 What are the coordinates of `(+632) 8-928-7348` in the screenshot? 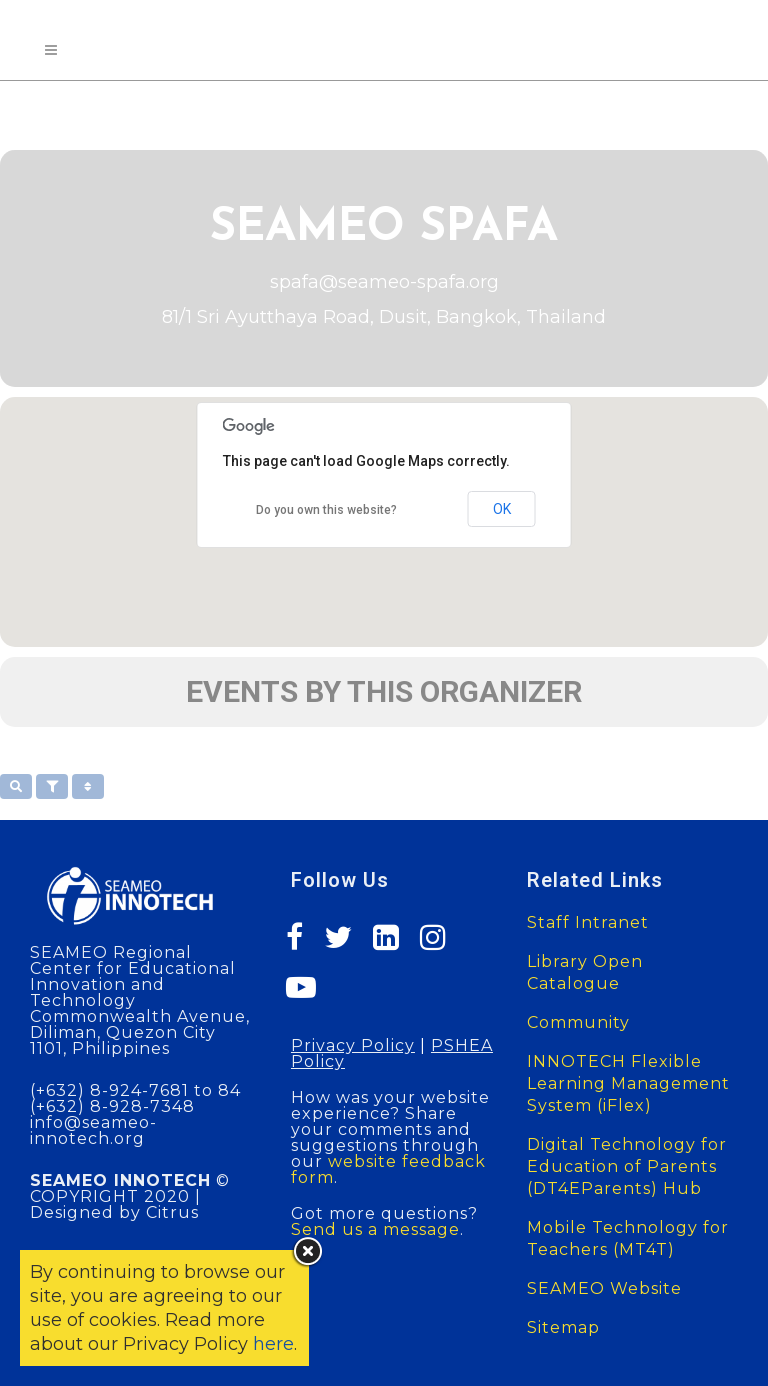 It's located at (112, 1106).